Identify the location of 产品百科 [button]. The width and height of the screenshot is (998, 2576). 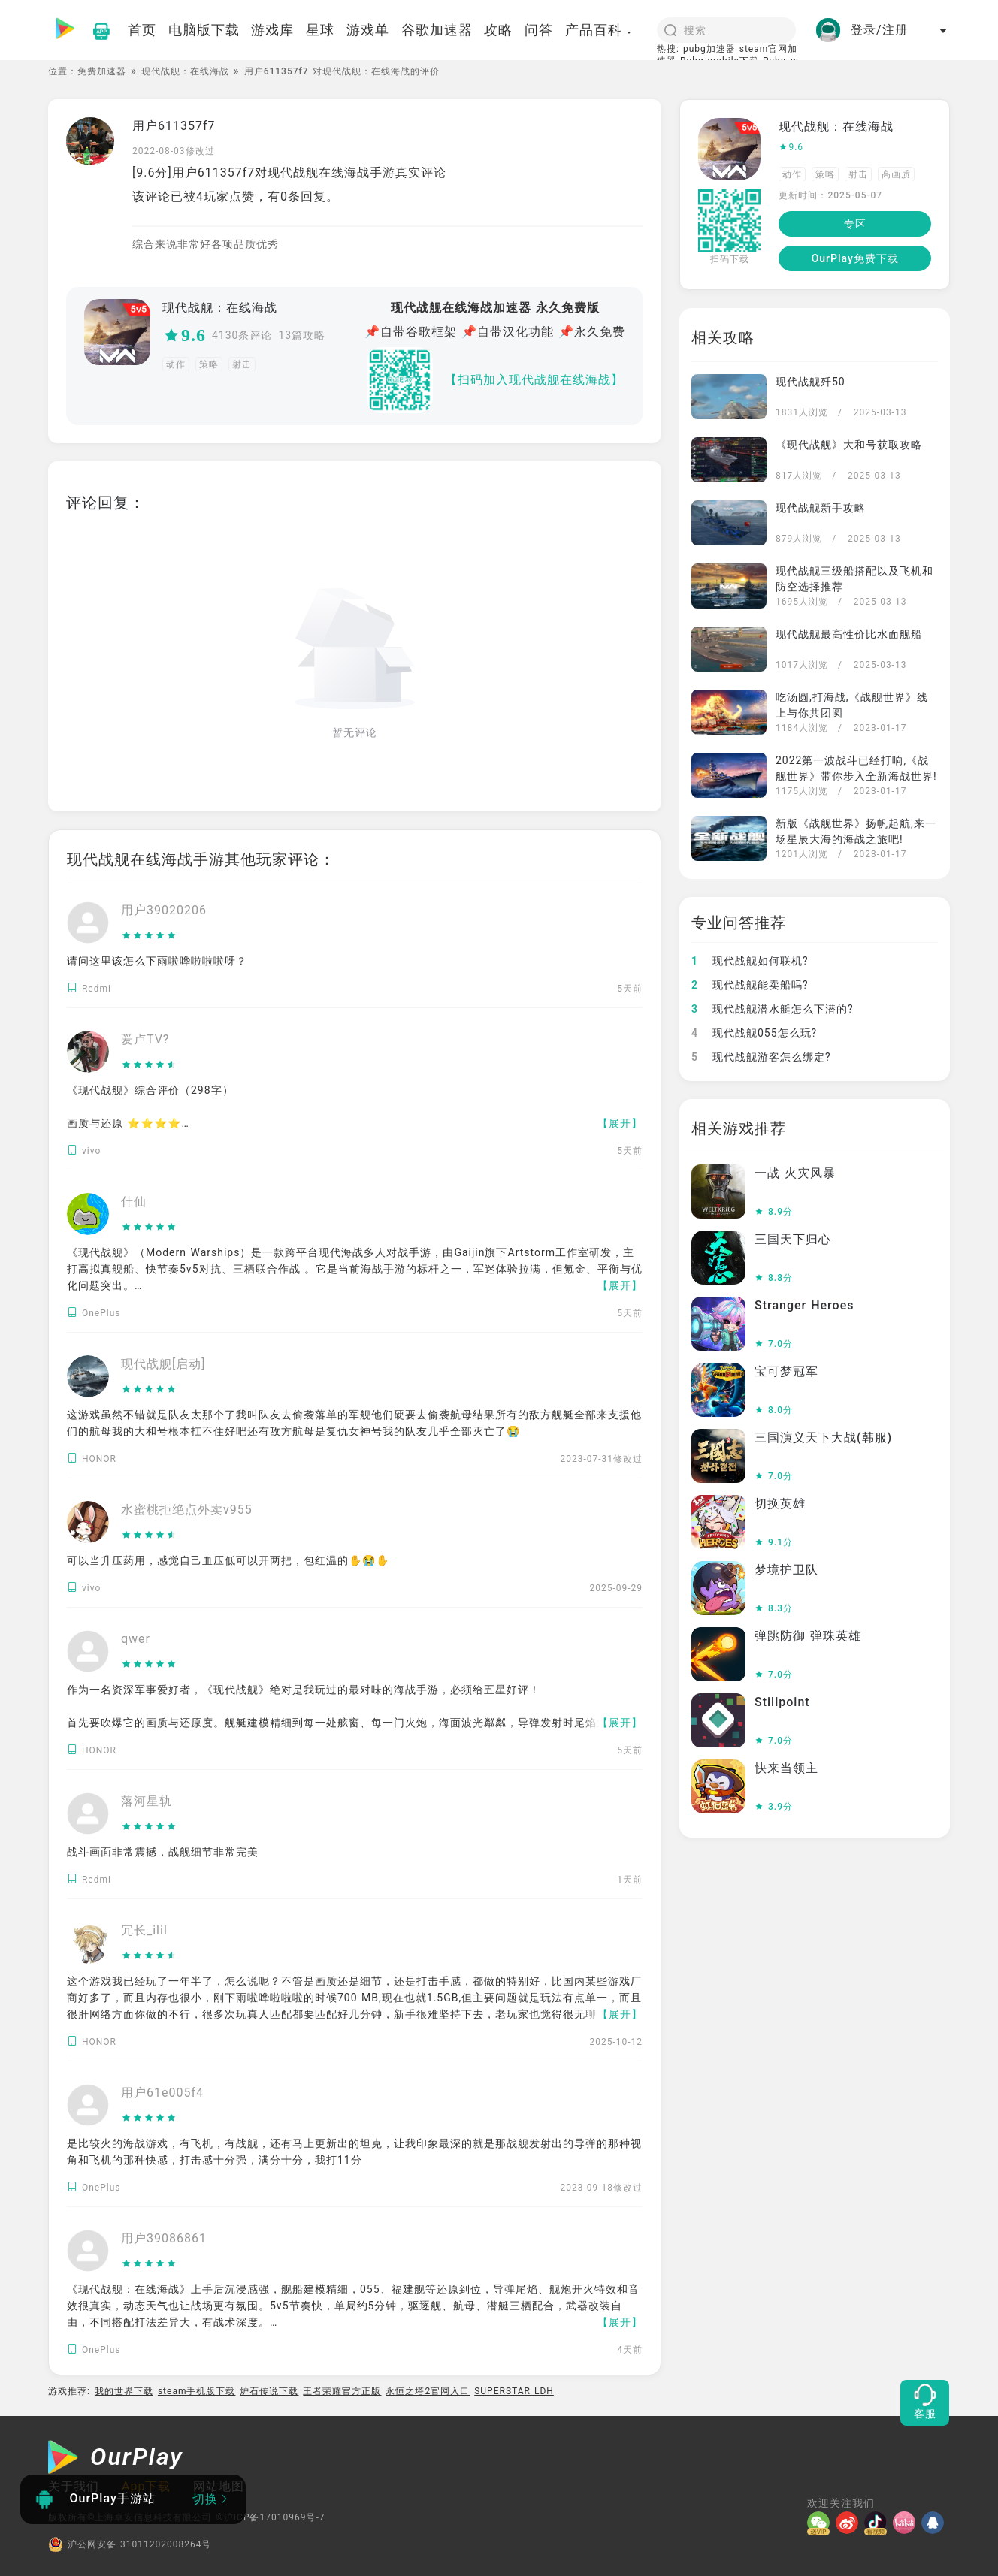
(599, 30).